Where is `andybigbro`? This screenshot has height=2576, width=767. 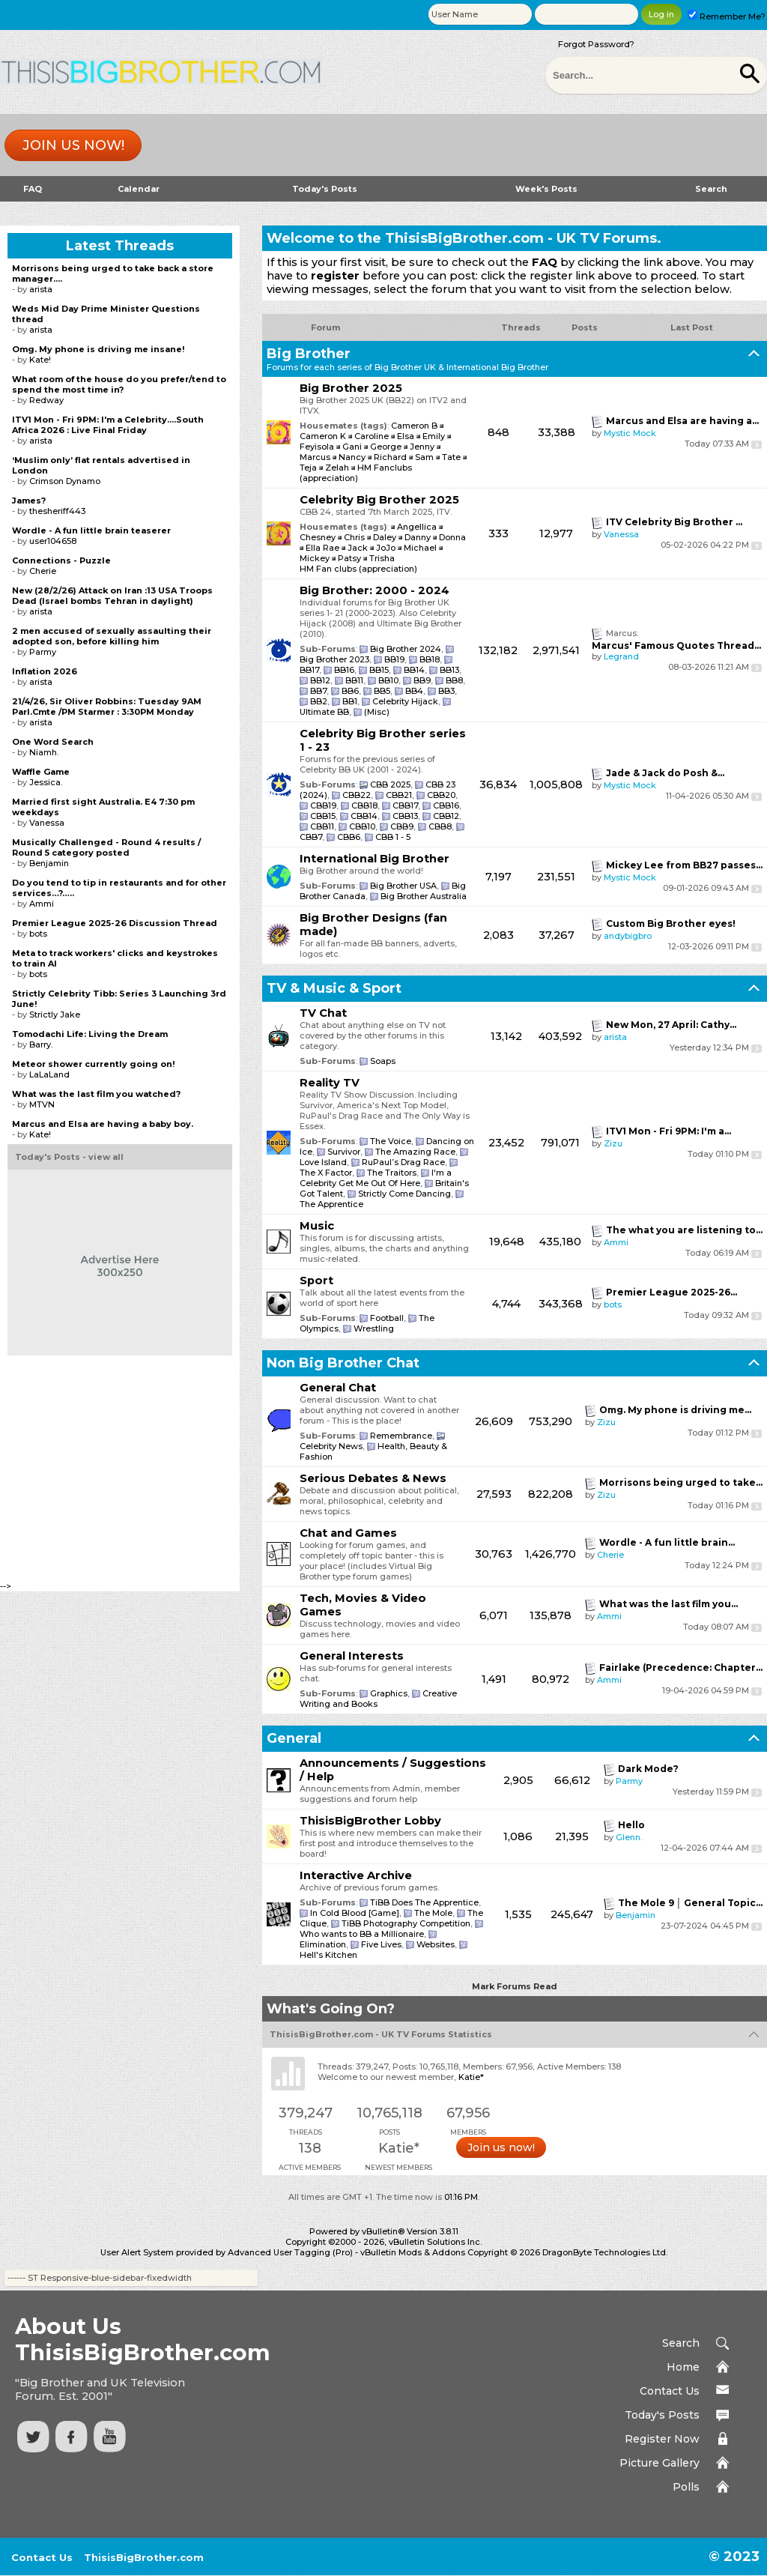
andybigbro is located at coordinates (628, 936).